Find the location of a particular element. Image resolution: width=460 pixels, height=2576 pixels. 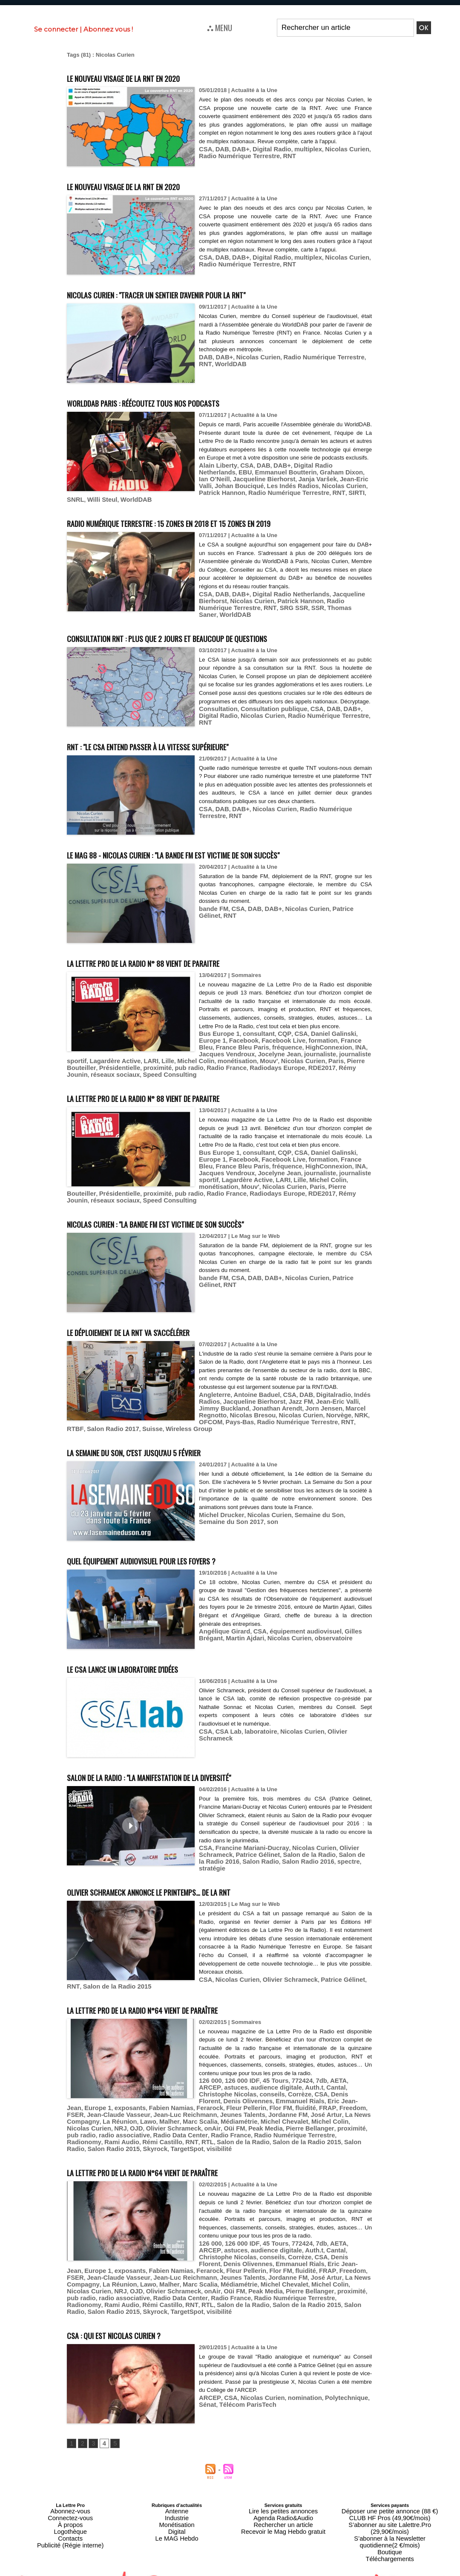

FSER is located at coordinates (249, 2083).